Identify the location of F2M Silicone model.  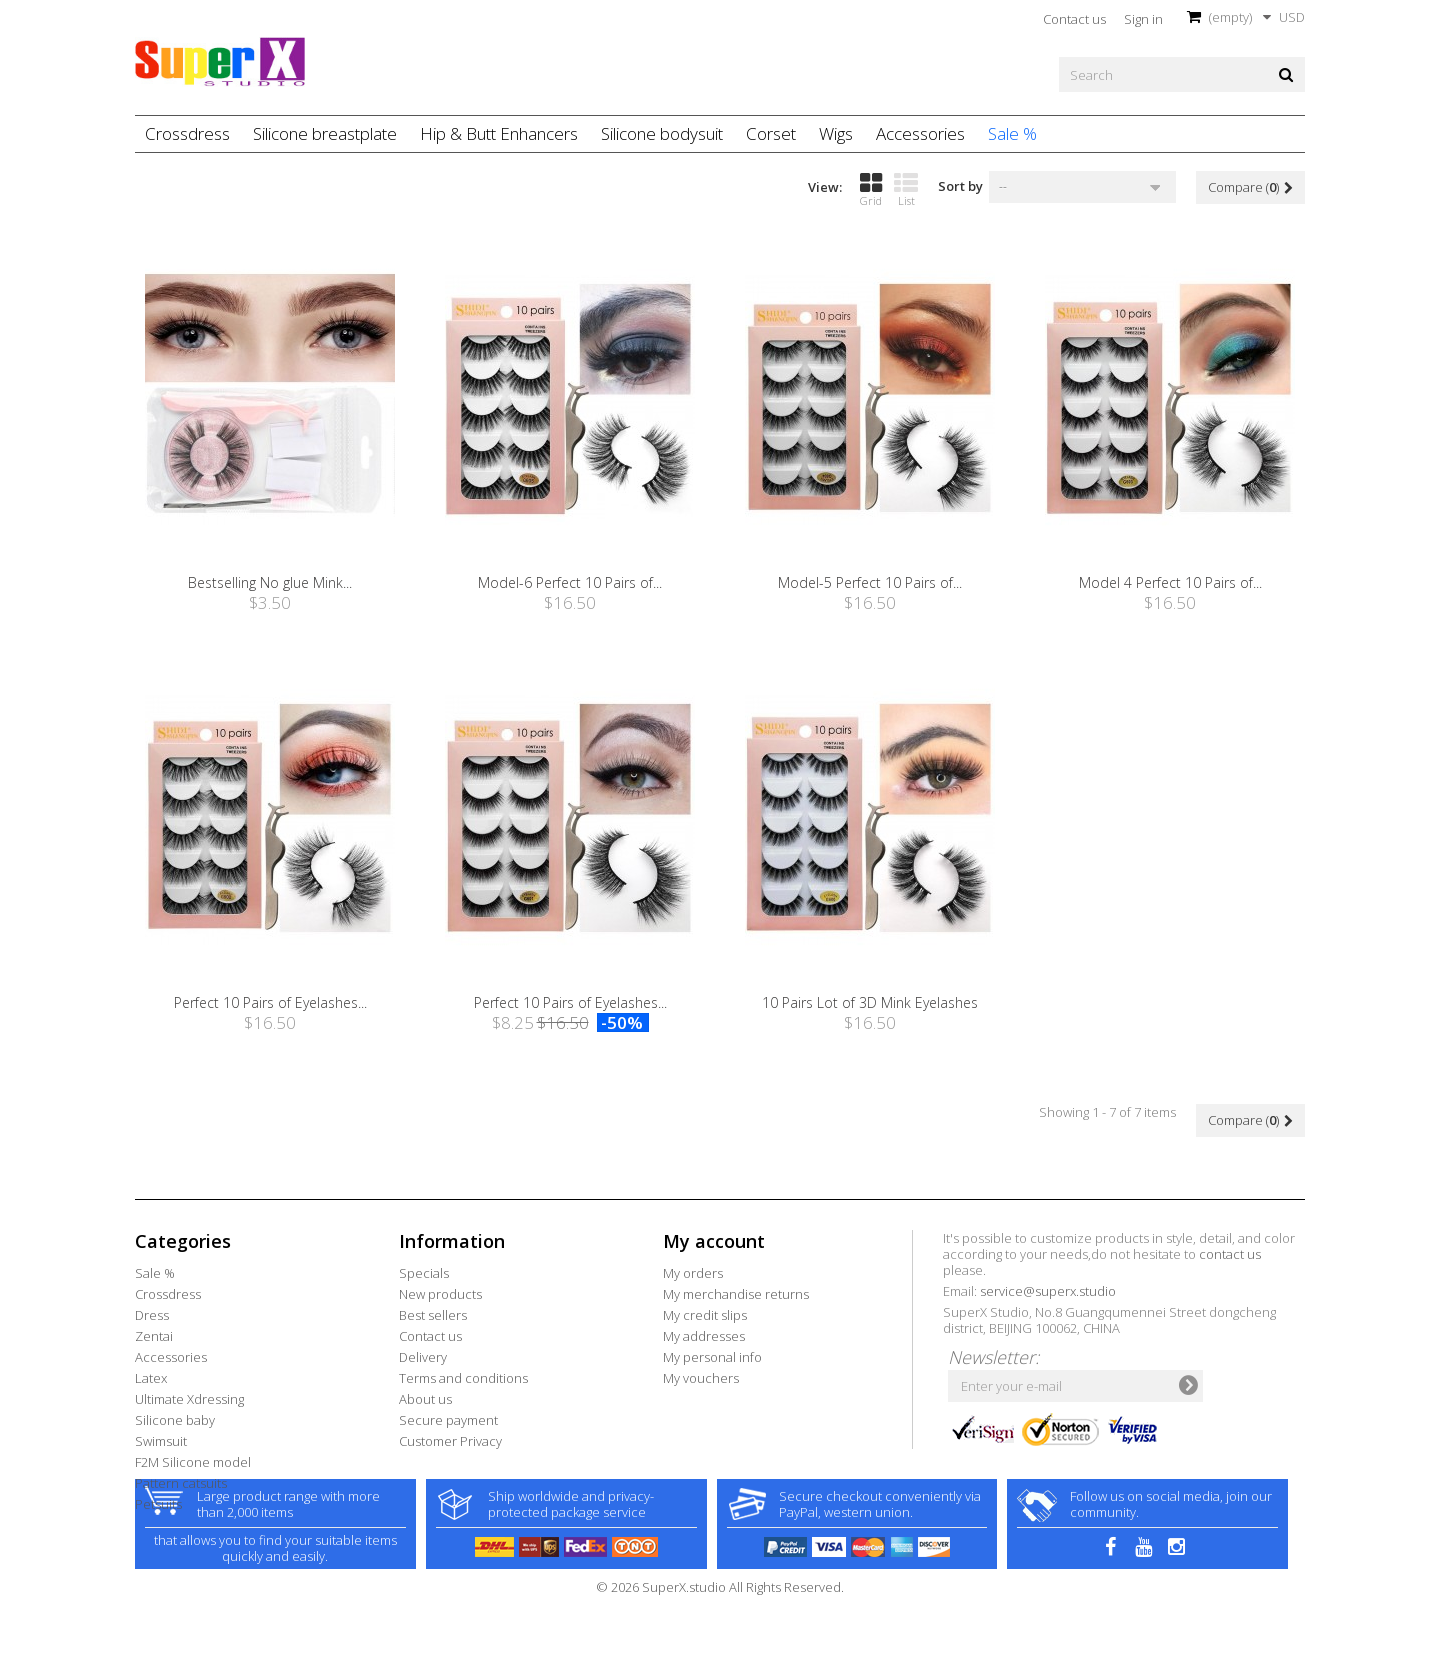
(193, 1462).